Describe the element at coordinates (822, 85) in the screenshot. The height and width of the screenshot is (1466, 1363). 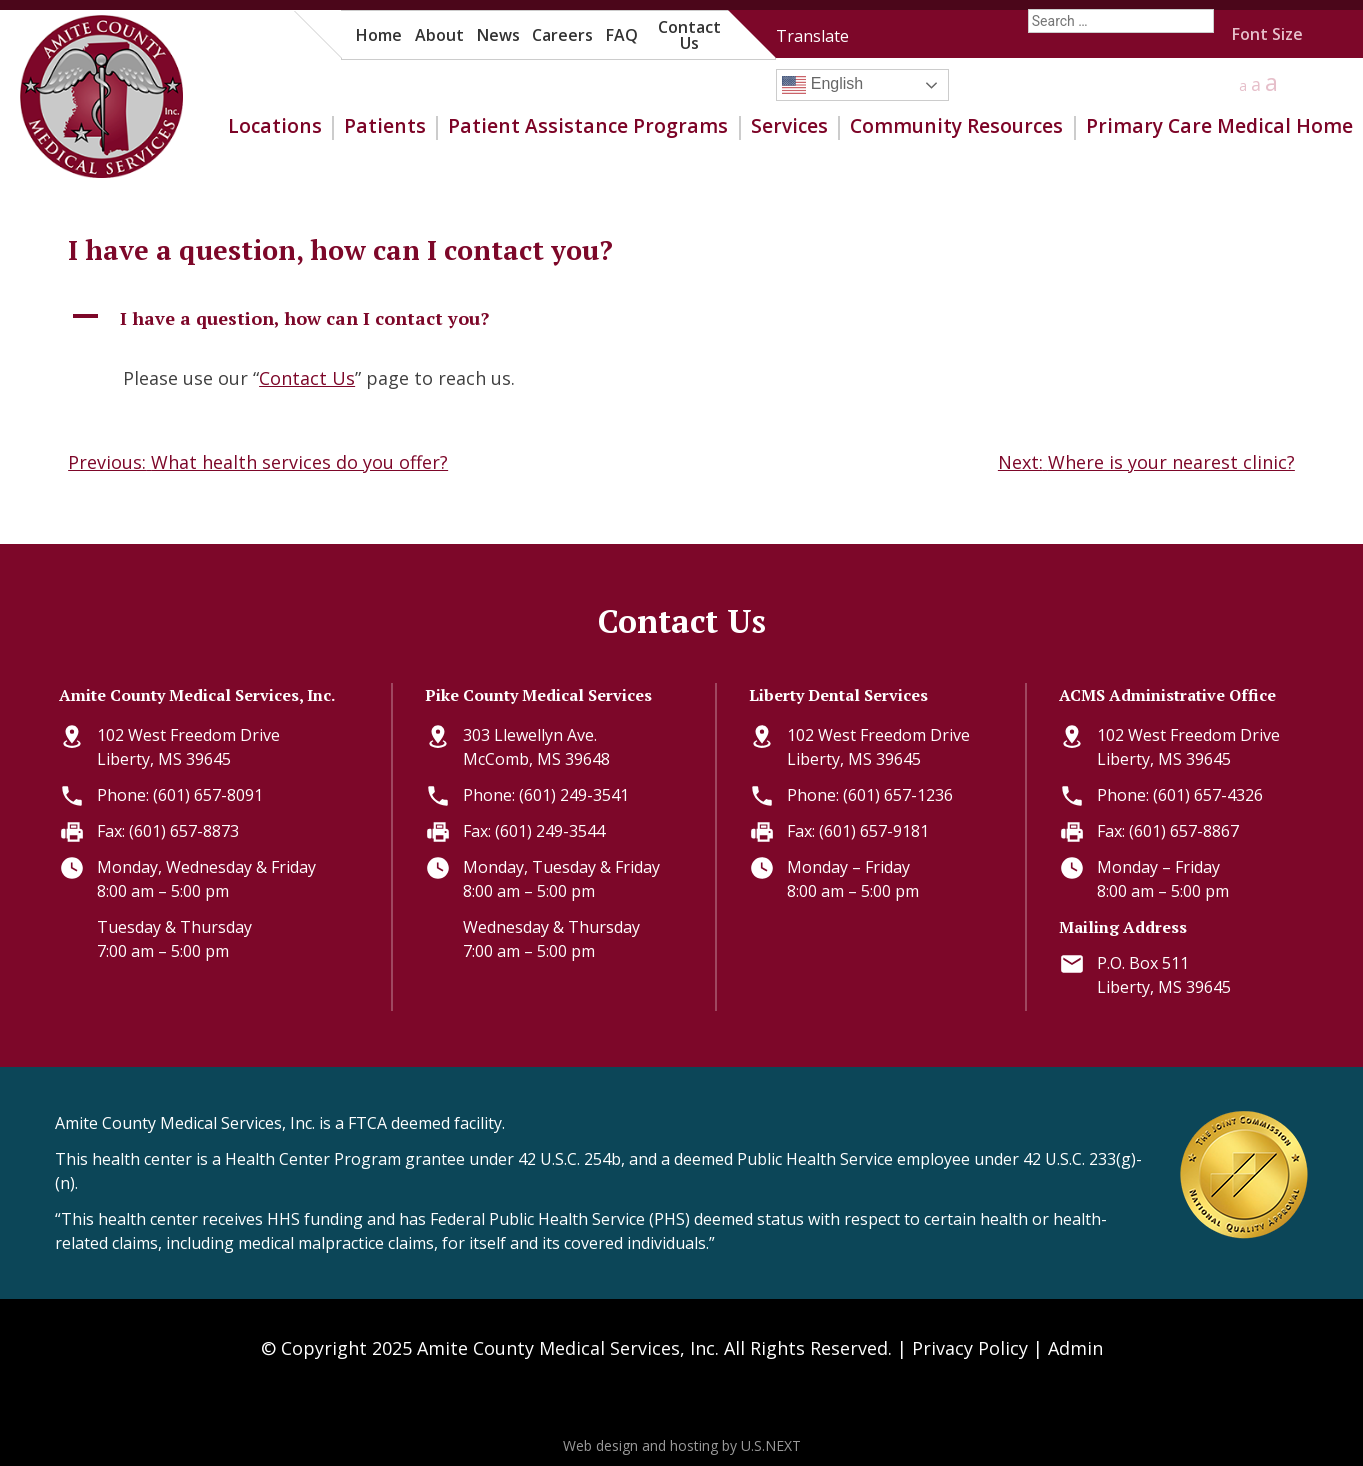
I see `English` at that location.